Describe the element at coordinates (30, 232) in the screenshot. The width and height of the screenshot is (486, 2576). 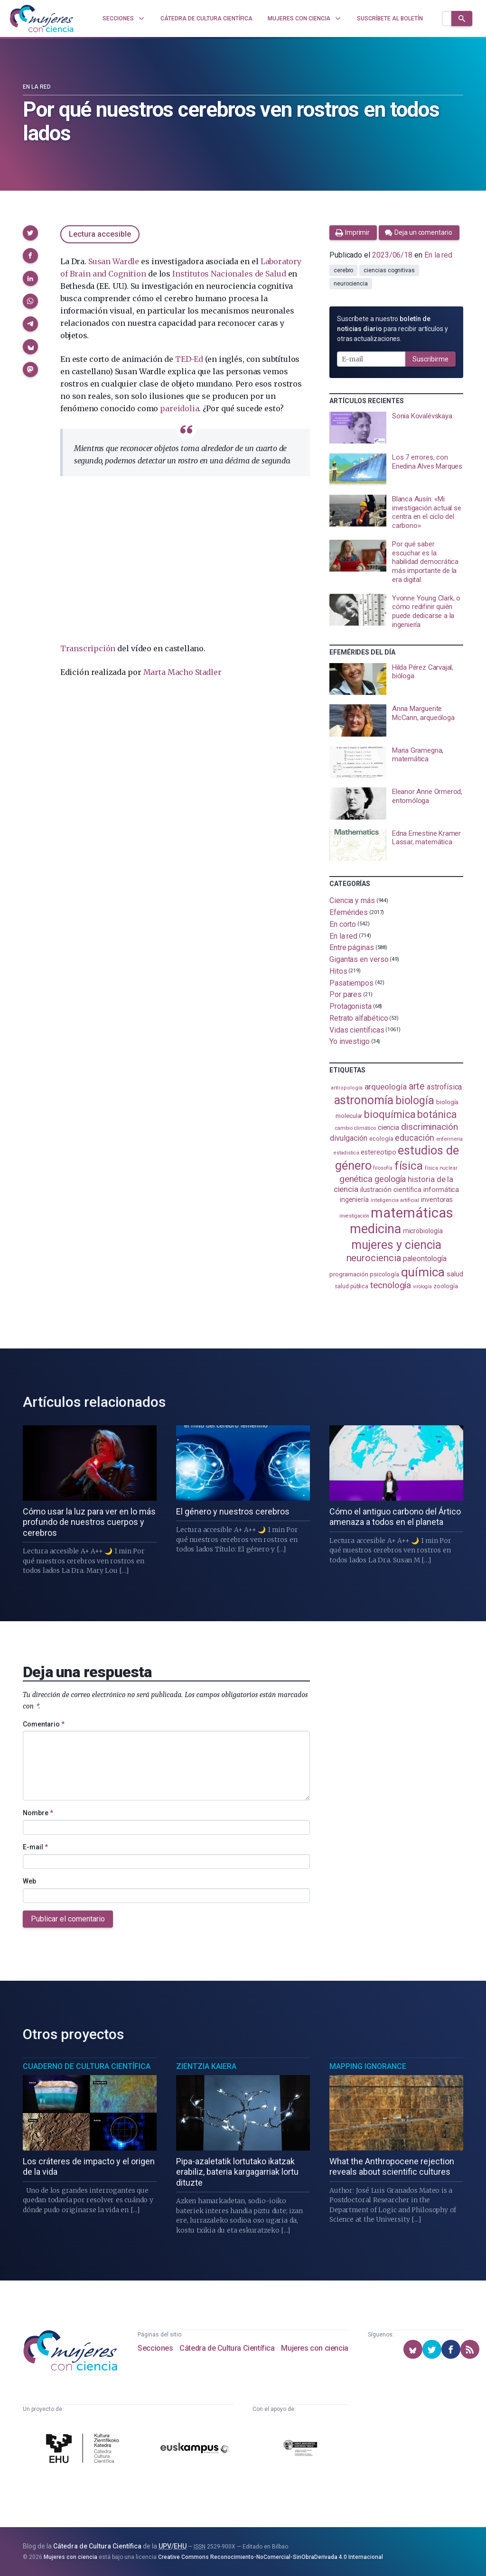
I see `[button]` at that location.